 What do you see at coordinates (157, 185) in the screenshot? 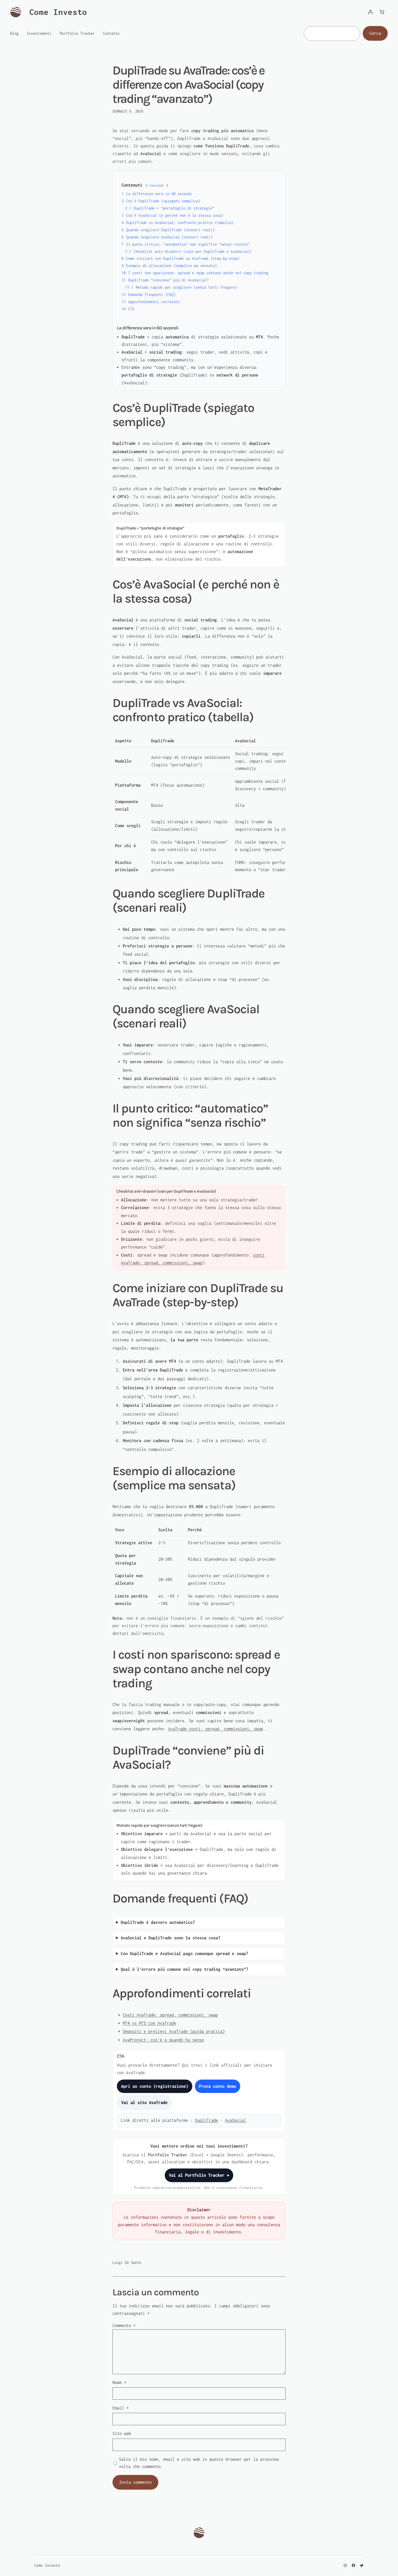
I see `nascondi` at bounding box center [157, 185].